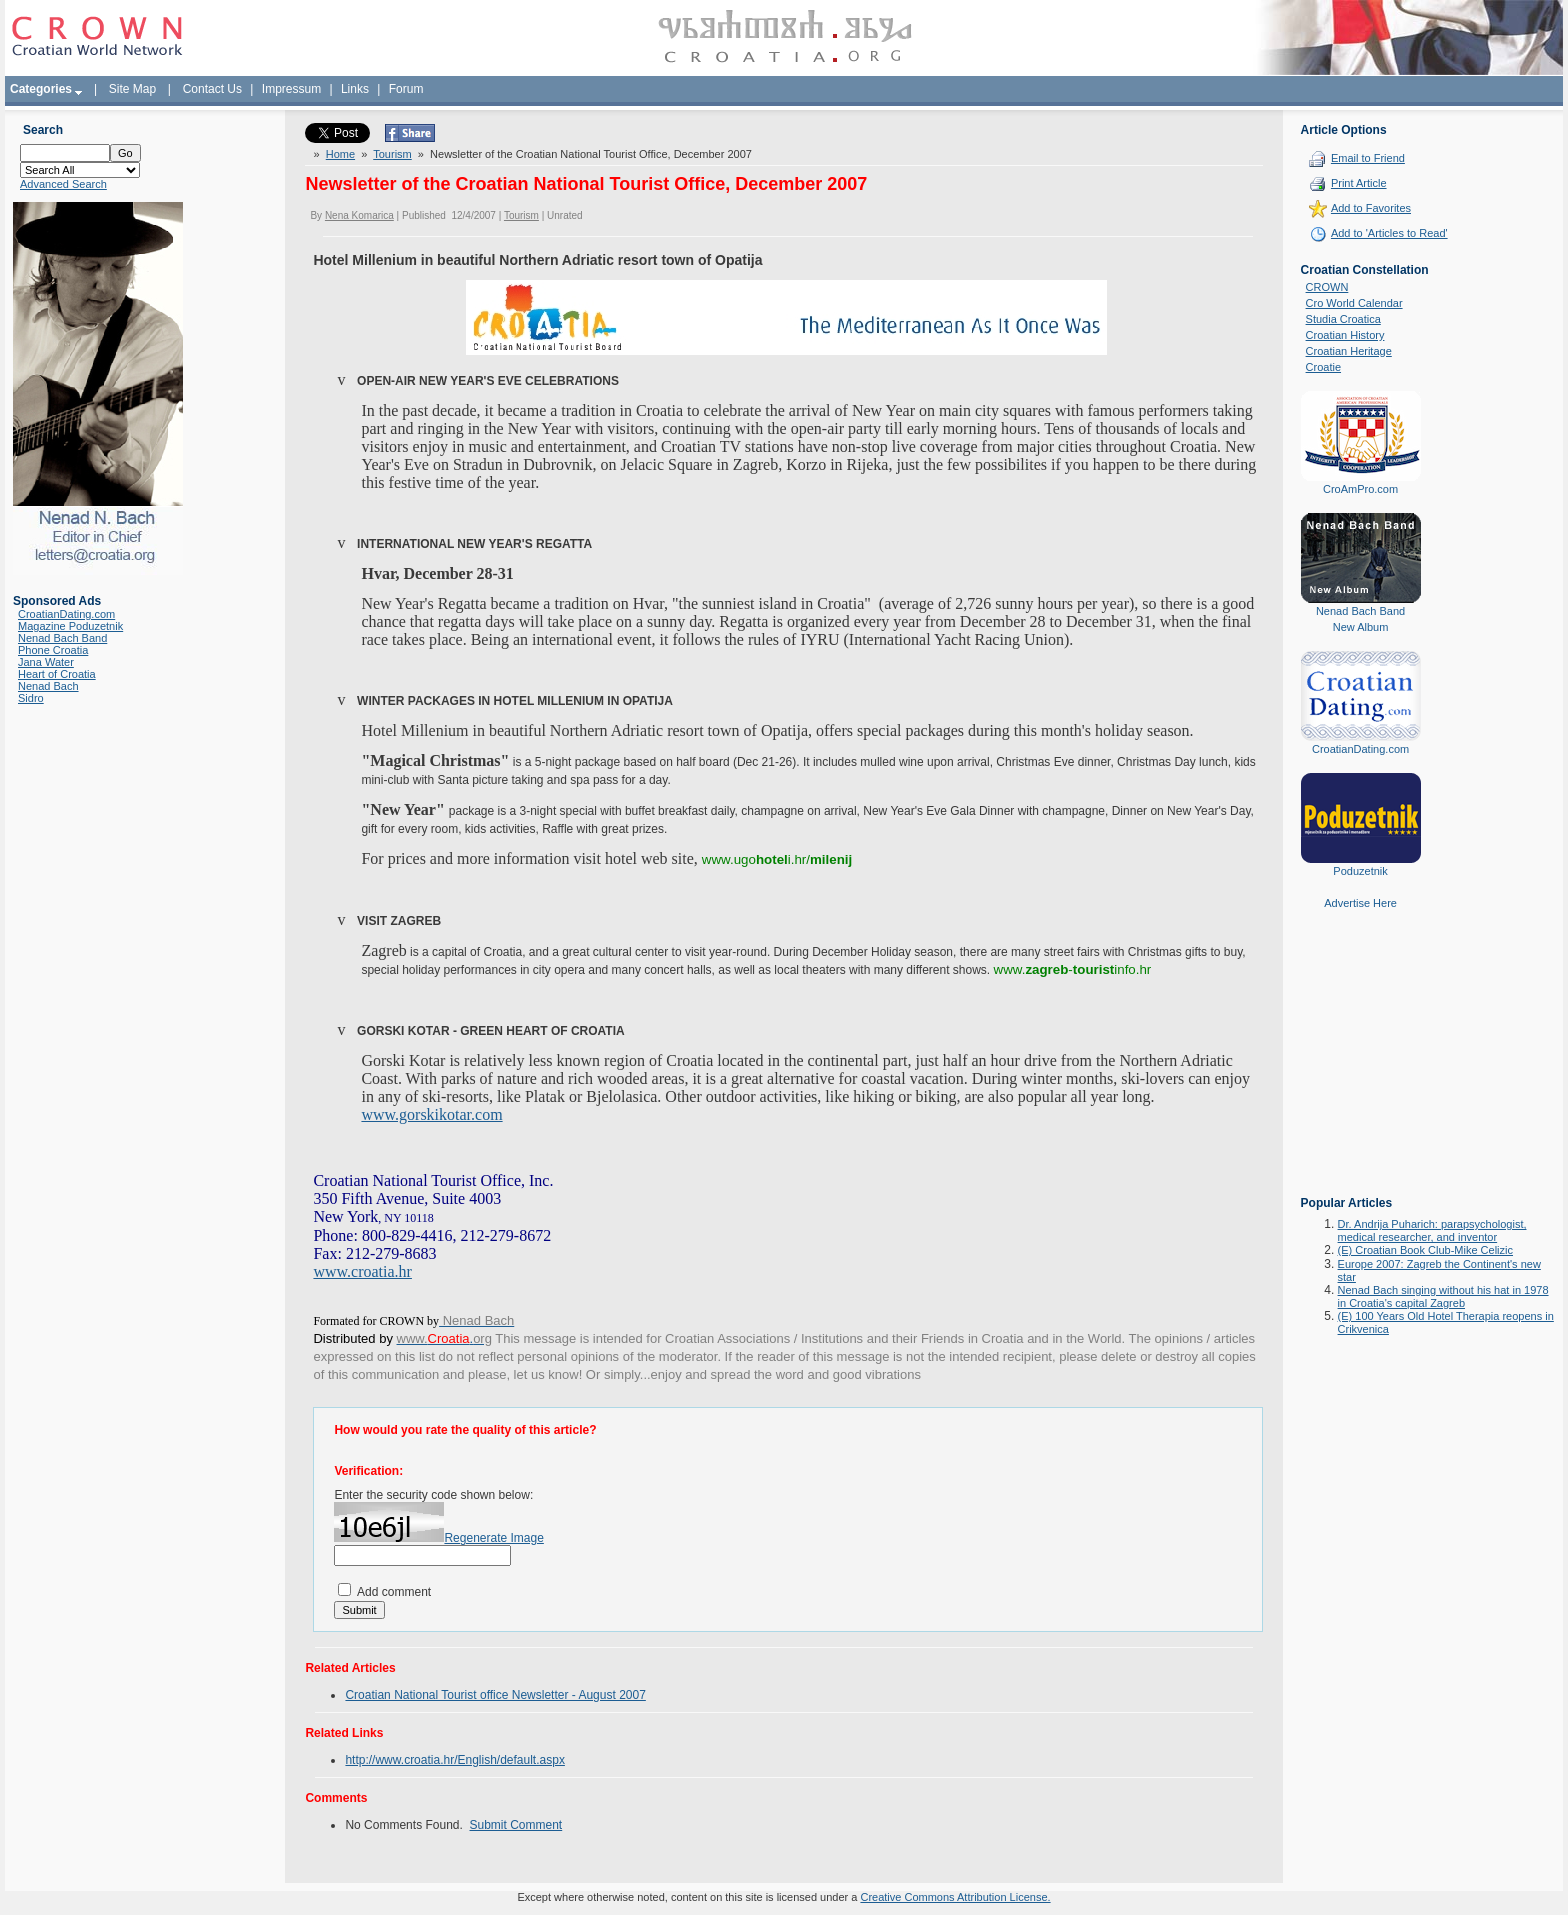 This screenshot has height=1915, width=1568. What do you see at coordinates (1389, 233) in the screenshot?
I see `Add to 'Articles to Read'` at bounding box center [1389, 233].